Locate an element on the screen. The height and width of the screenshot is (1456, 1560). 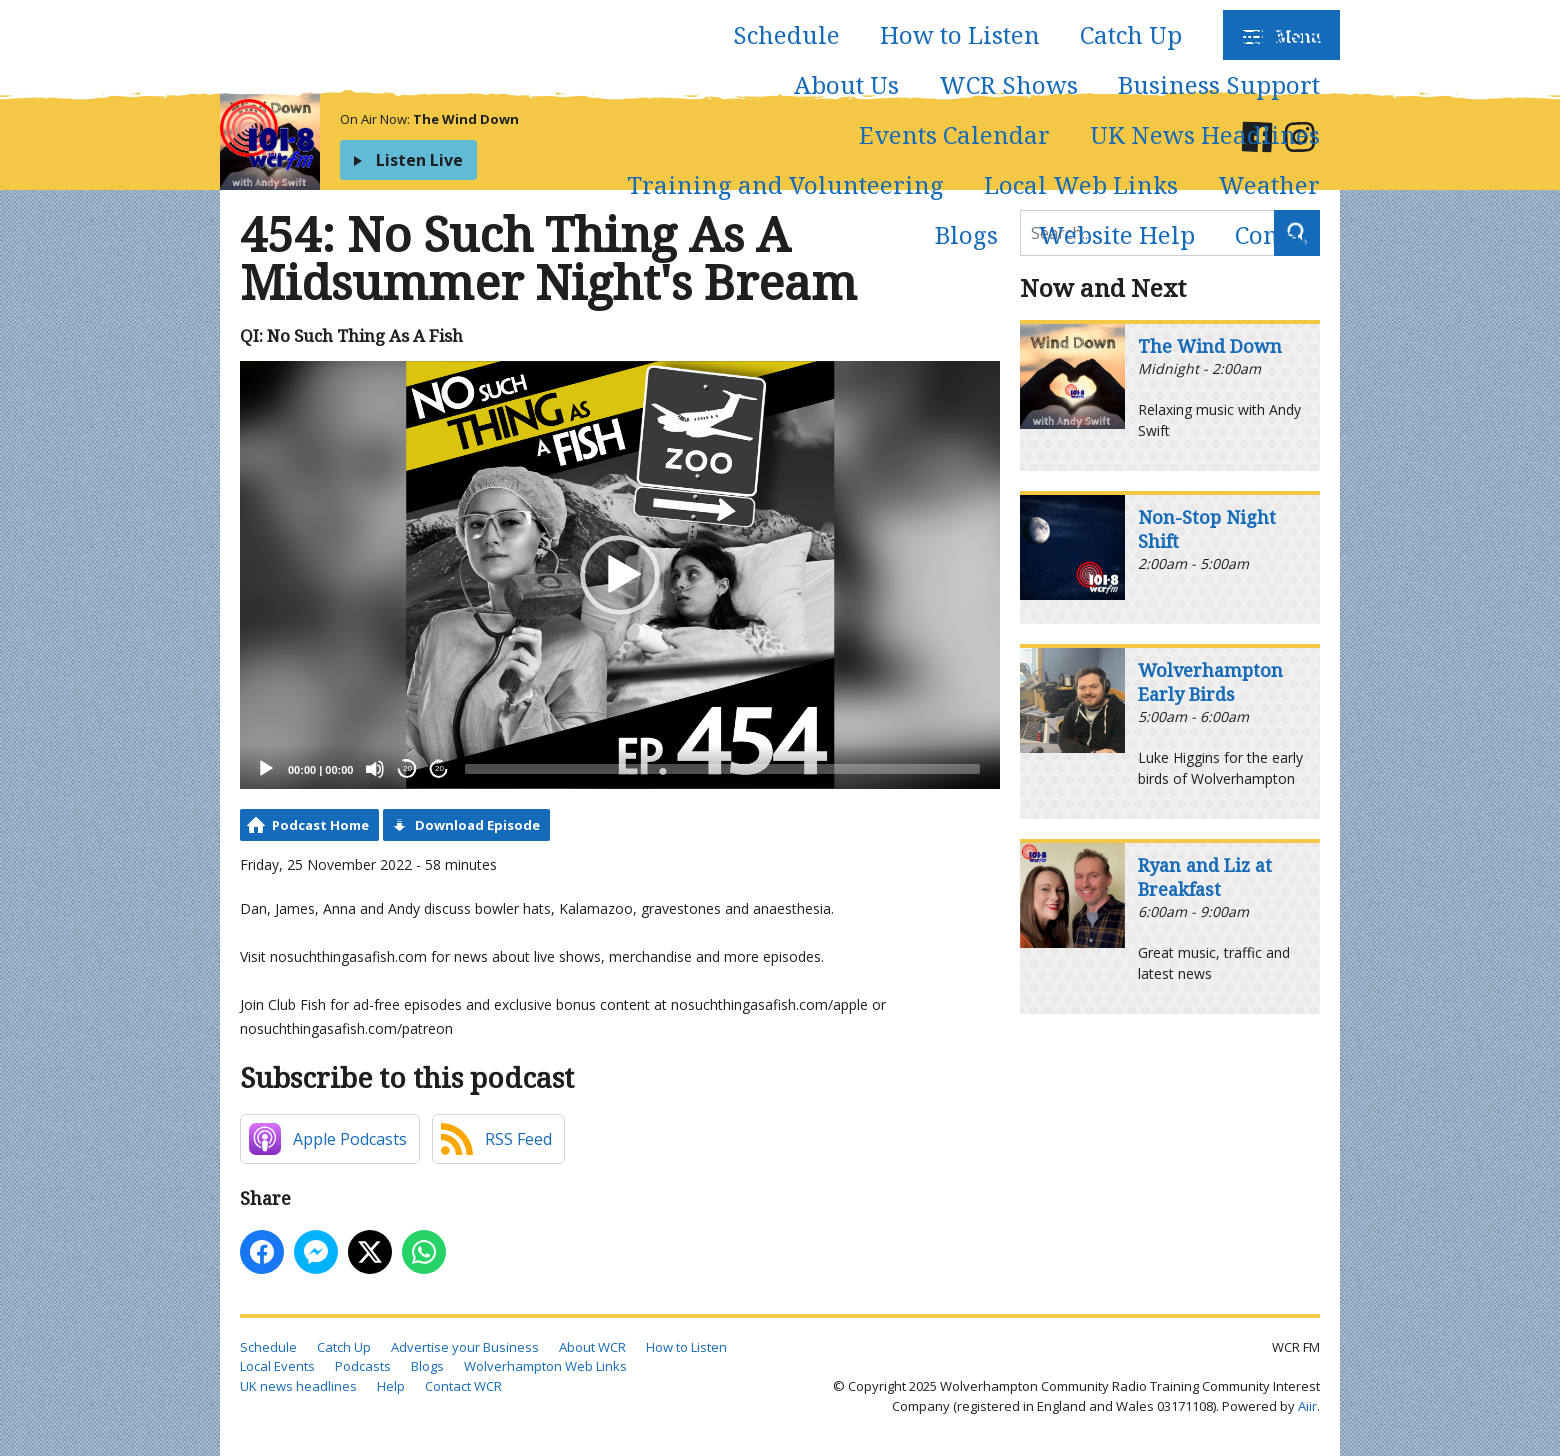
[application] is located at coordinates (620, 575).